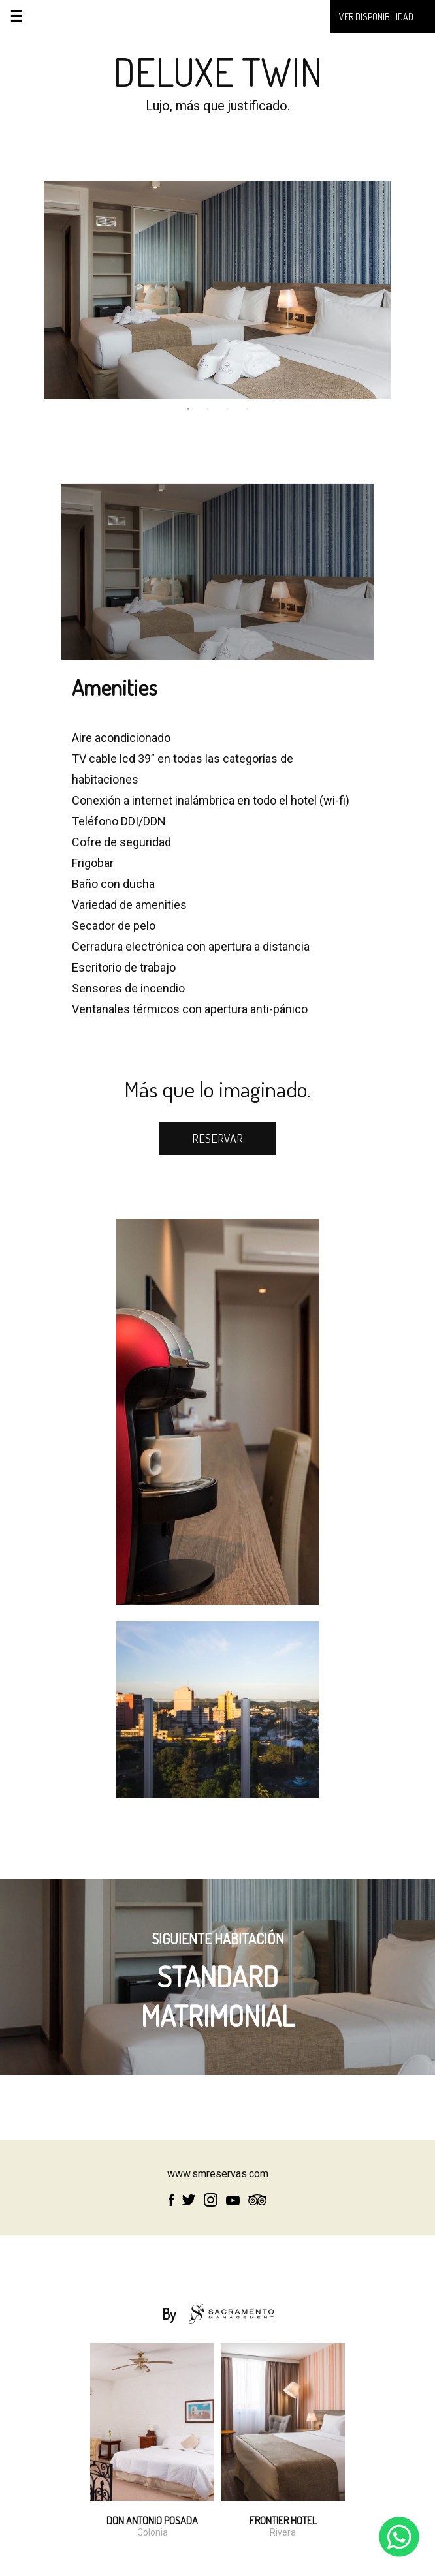  Describe the element at coordinates (217, 2174) in the screenshot. I see `www.smreservas.com` at that location.